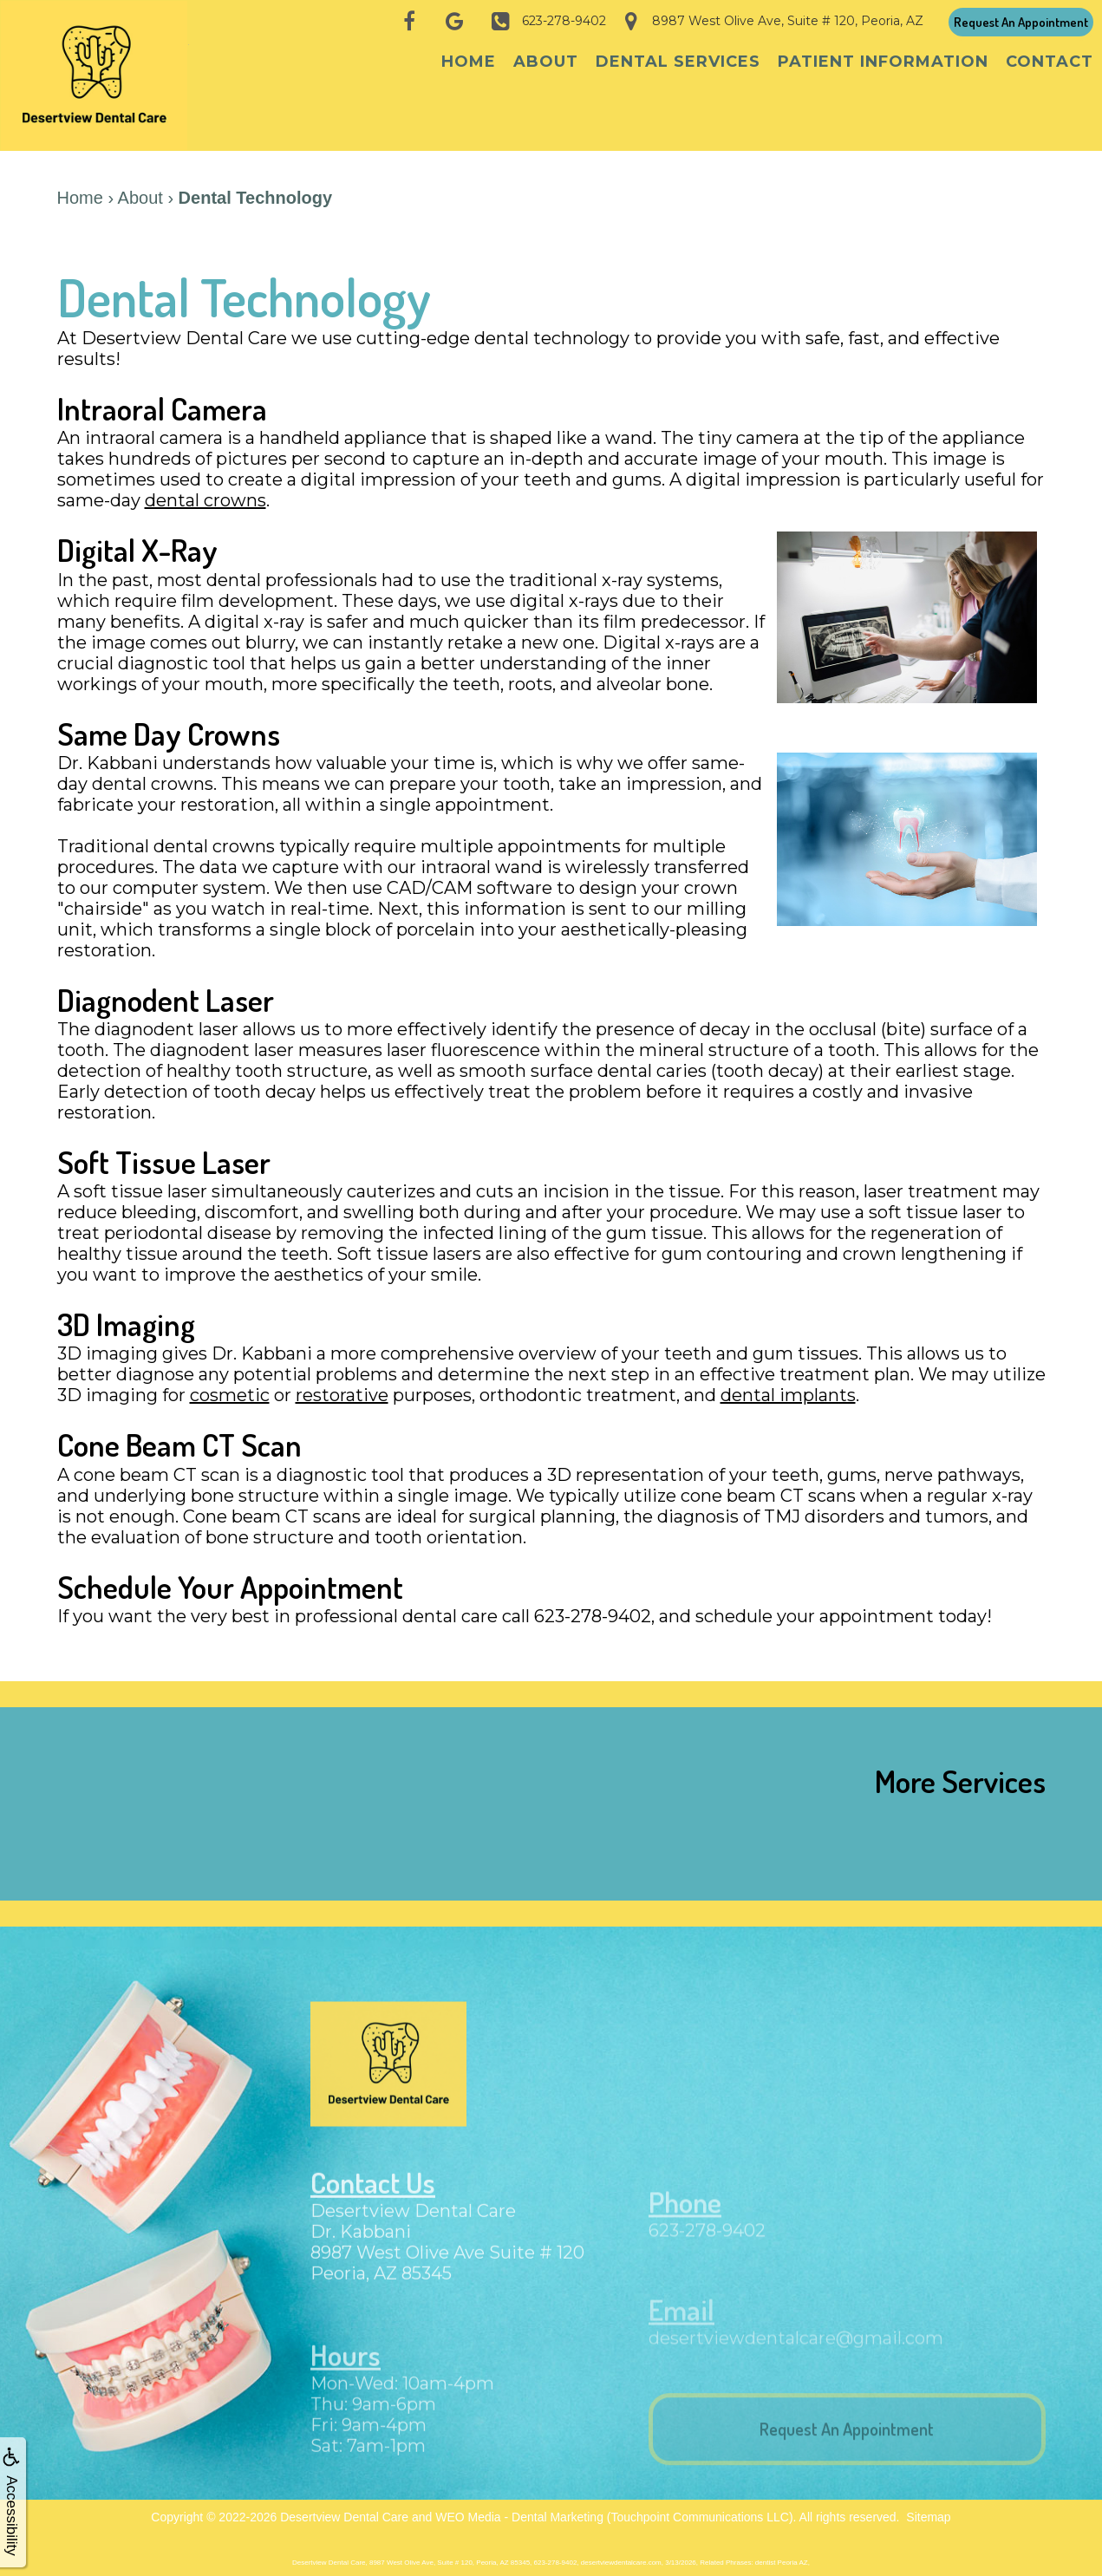  Describe the element at coordinates (377, 2195) in the screenshot. I see `Contact Us` at that location.